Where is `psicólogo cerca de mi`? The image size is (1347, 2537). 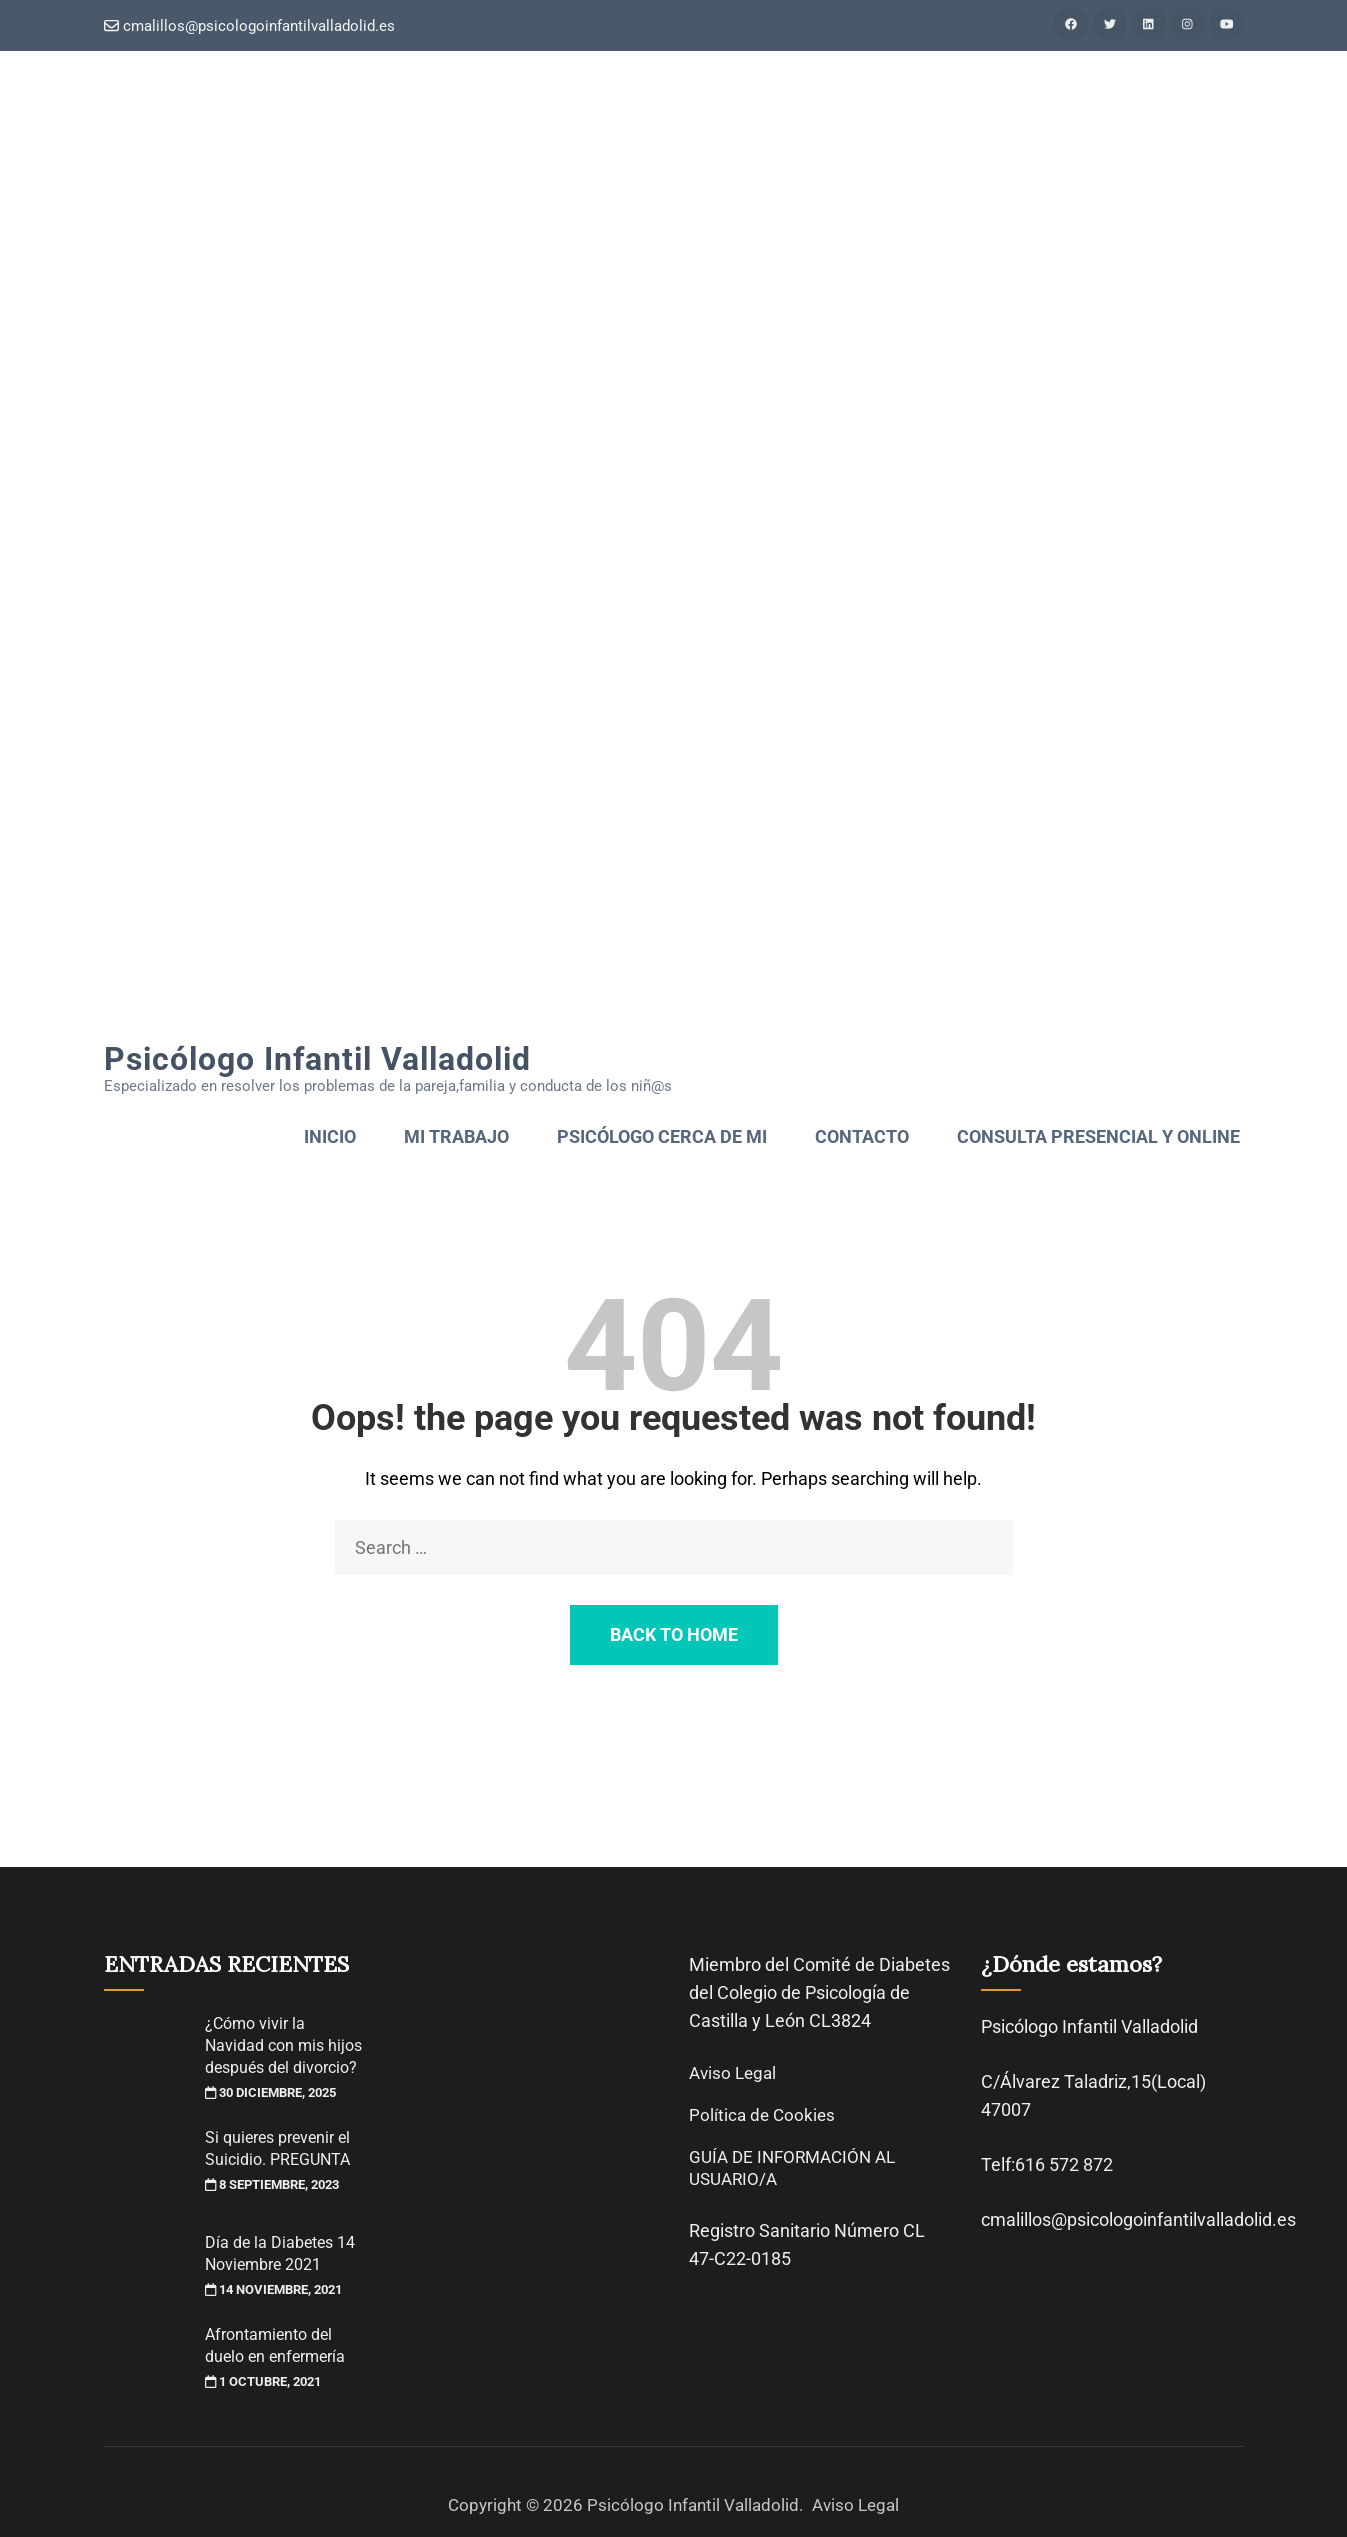
psicólogo cerca de mi is located at coordinates (662, 1136).